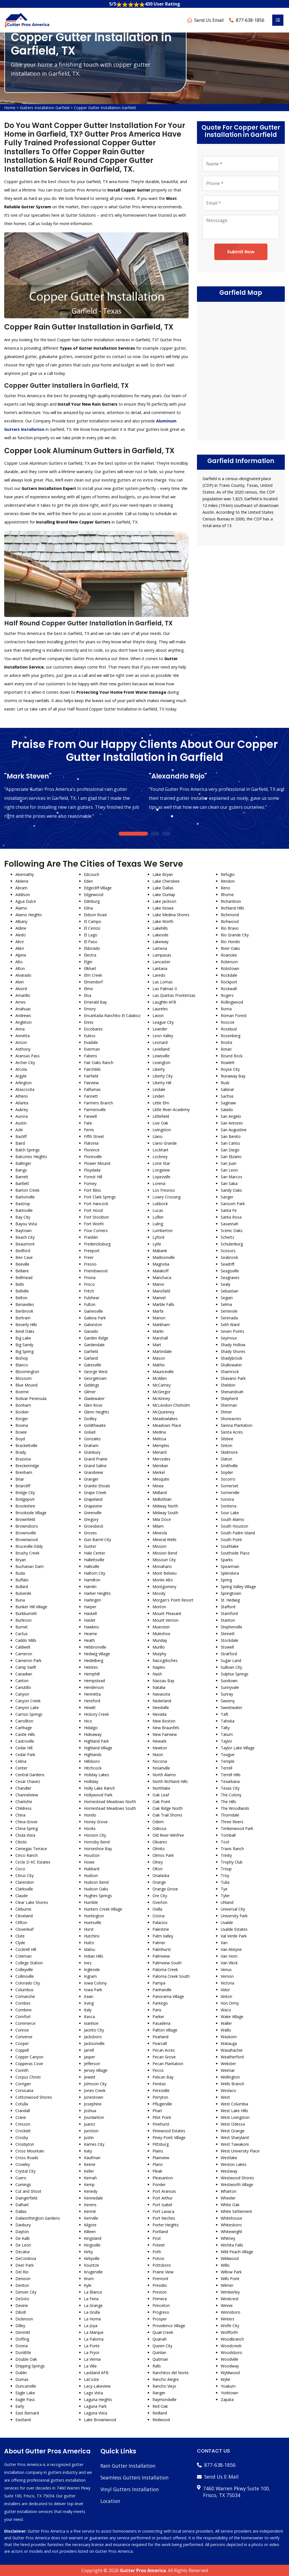 The height and width of the screenshot is (2576, 289). I want to click on Leon Valley, so click(162, 1035).